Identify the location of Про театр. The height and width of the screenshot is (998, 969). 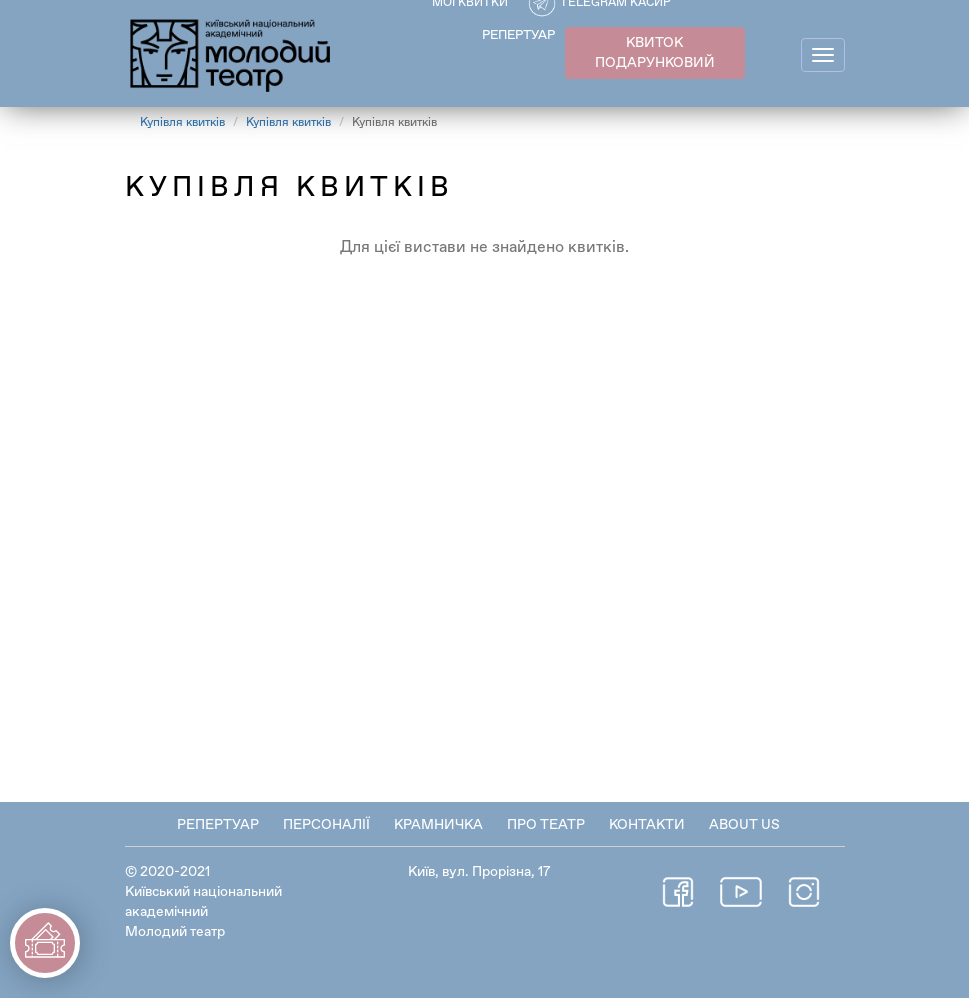
(546, 825).